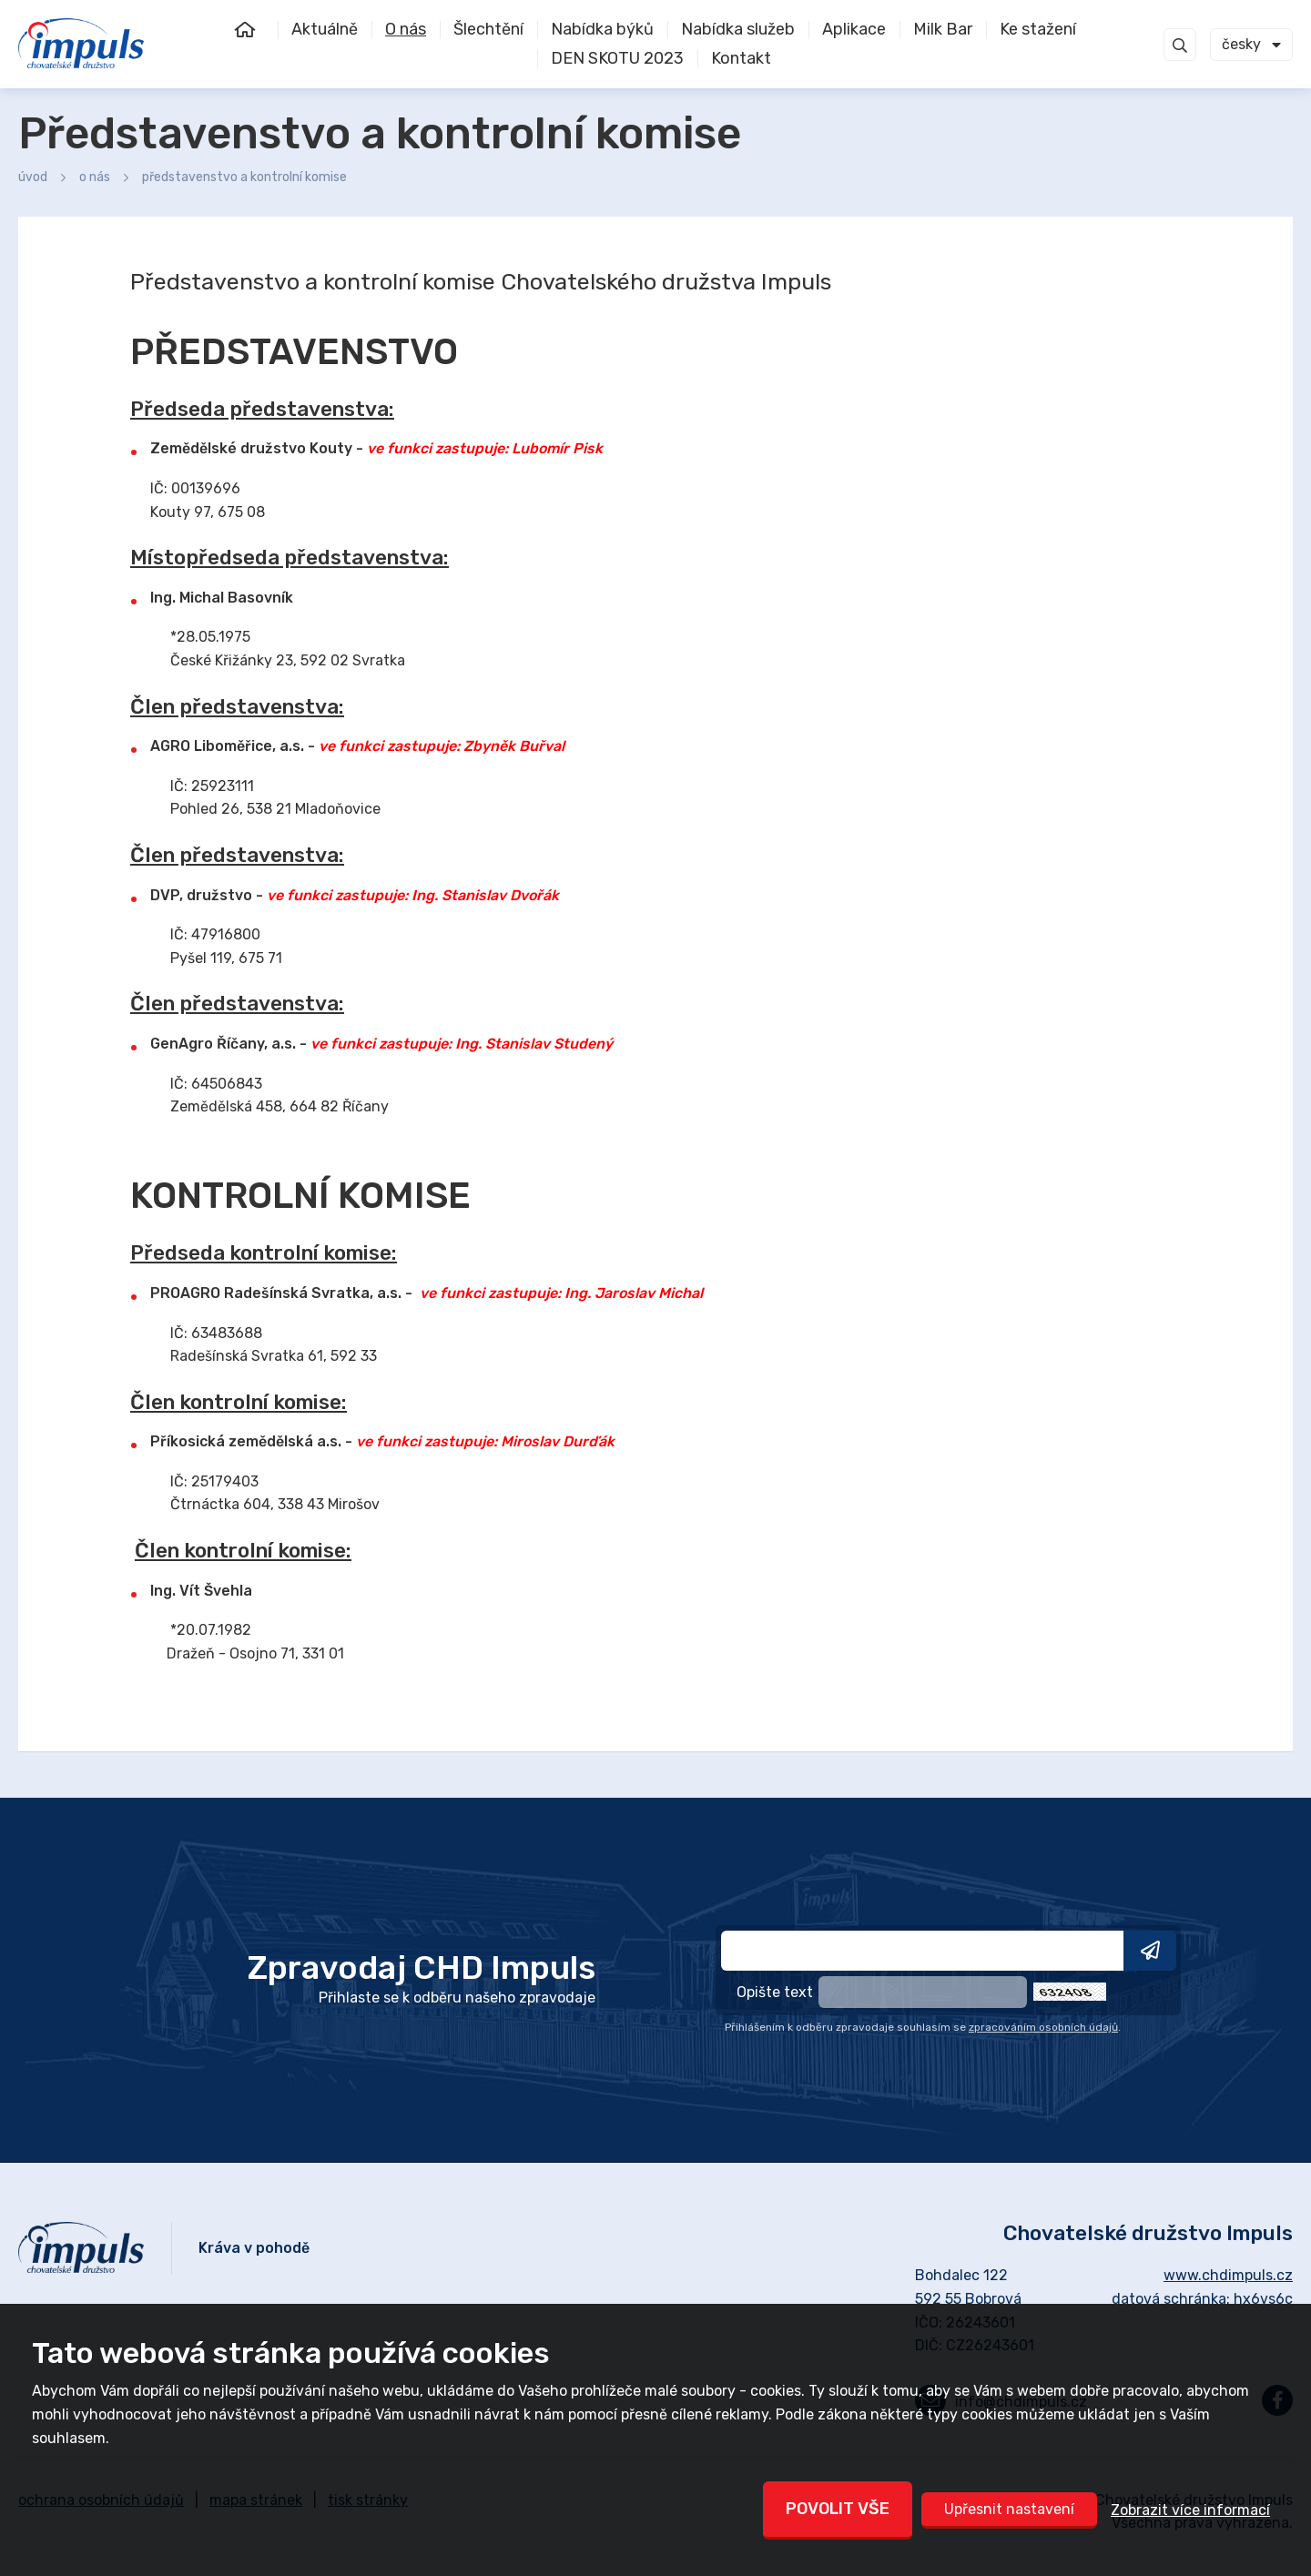 This screenshot has width=1311, height=2576. I want to click on [combobox], so click(1251, 44).